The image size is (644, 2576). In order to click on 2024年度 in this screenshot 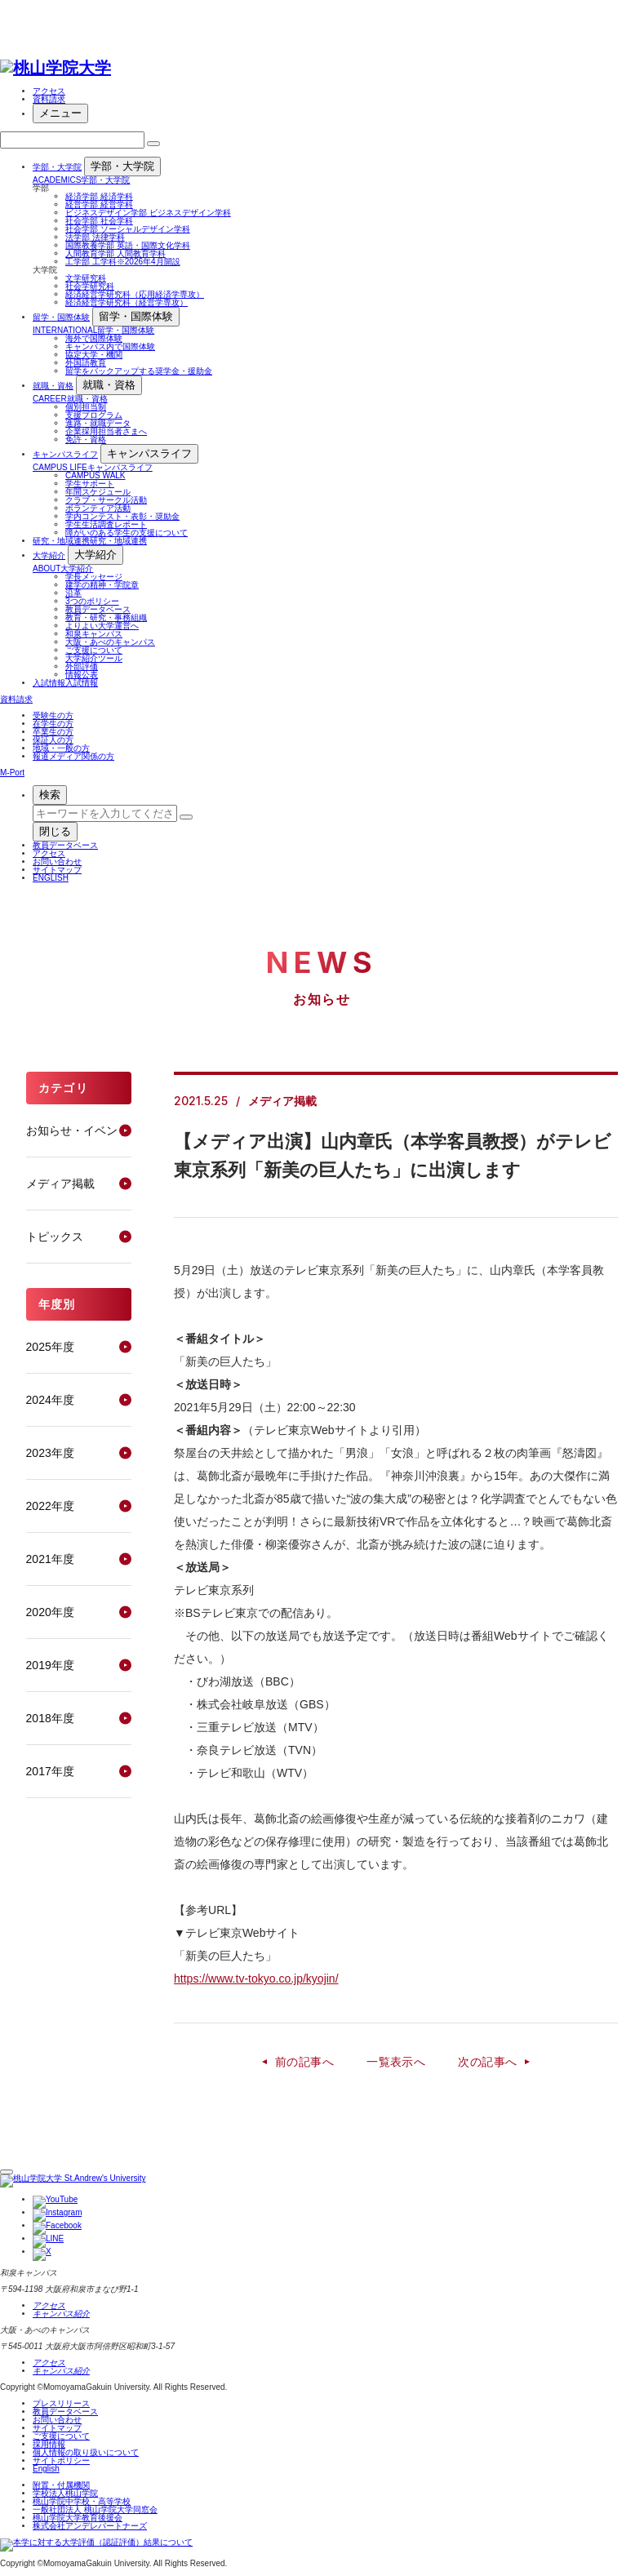, I will do `click(50, 1399)`.